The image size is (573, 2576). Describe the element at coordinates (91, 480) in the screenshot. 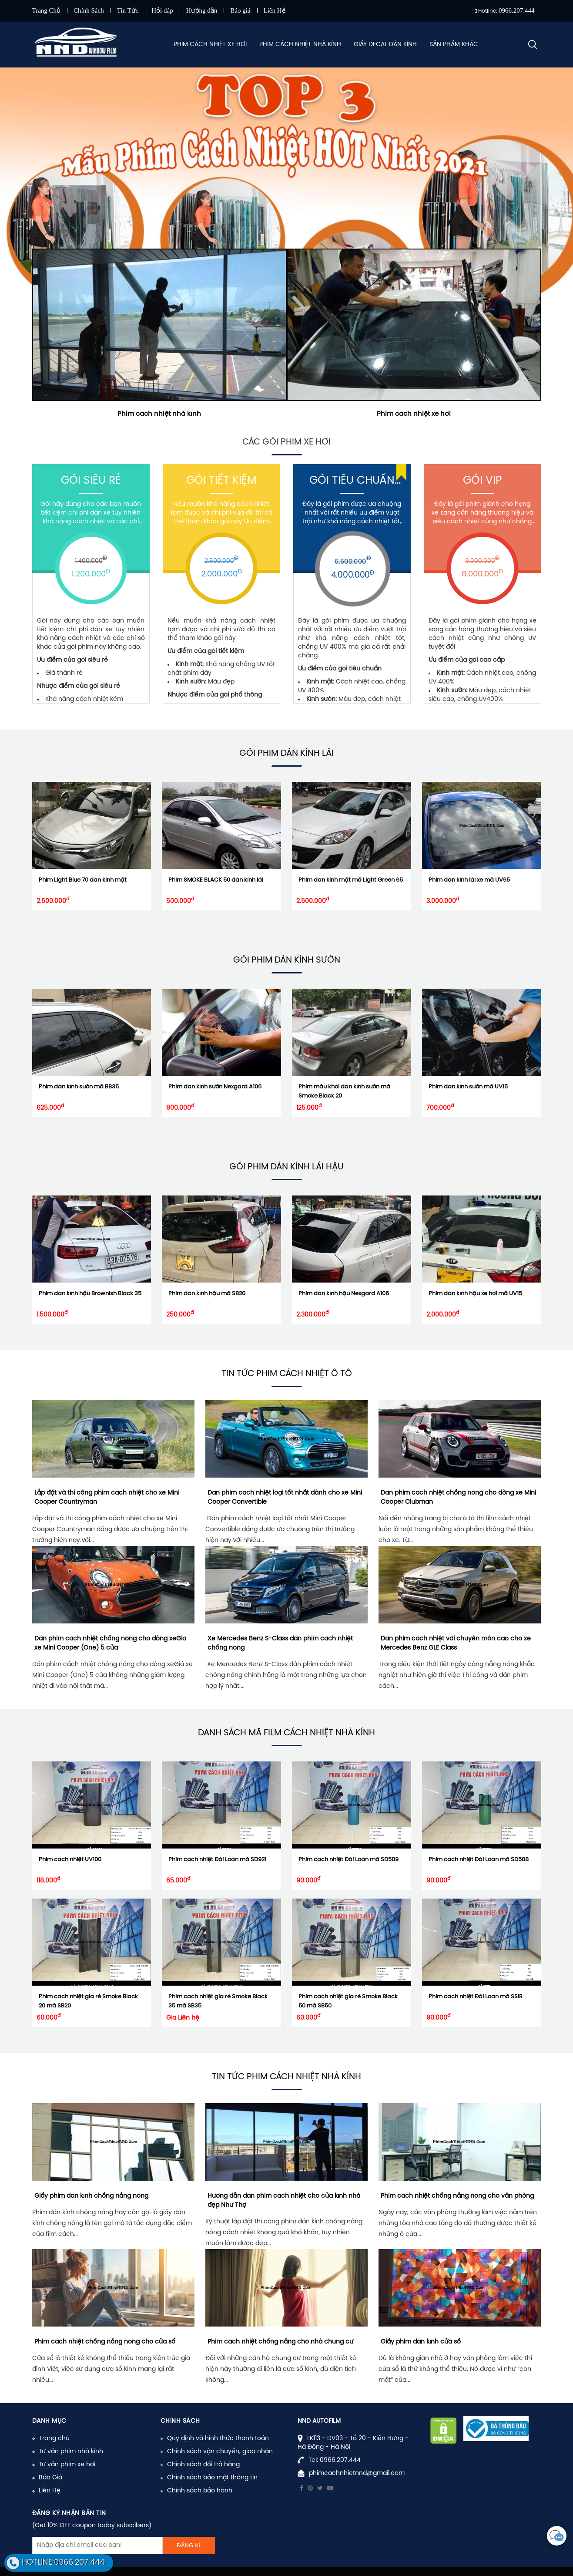

I see `Gói Siêu Rẻ` at that location.